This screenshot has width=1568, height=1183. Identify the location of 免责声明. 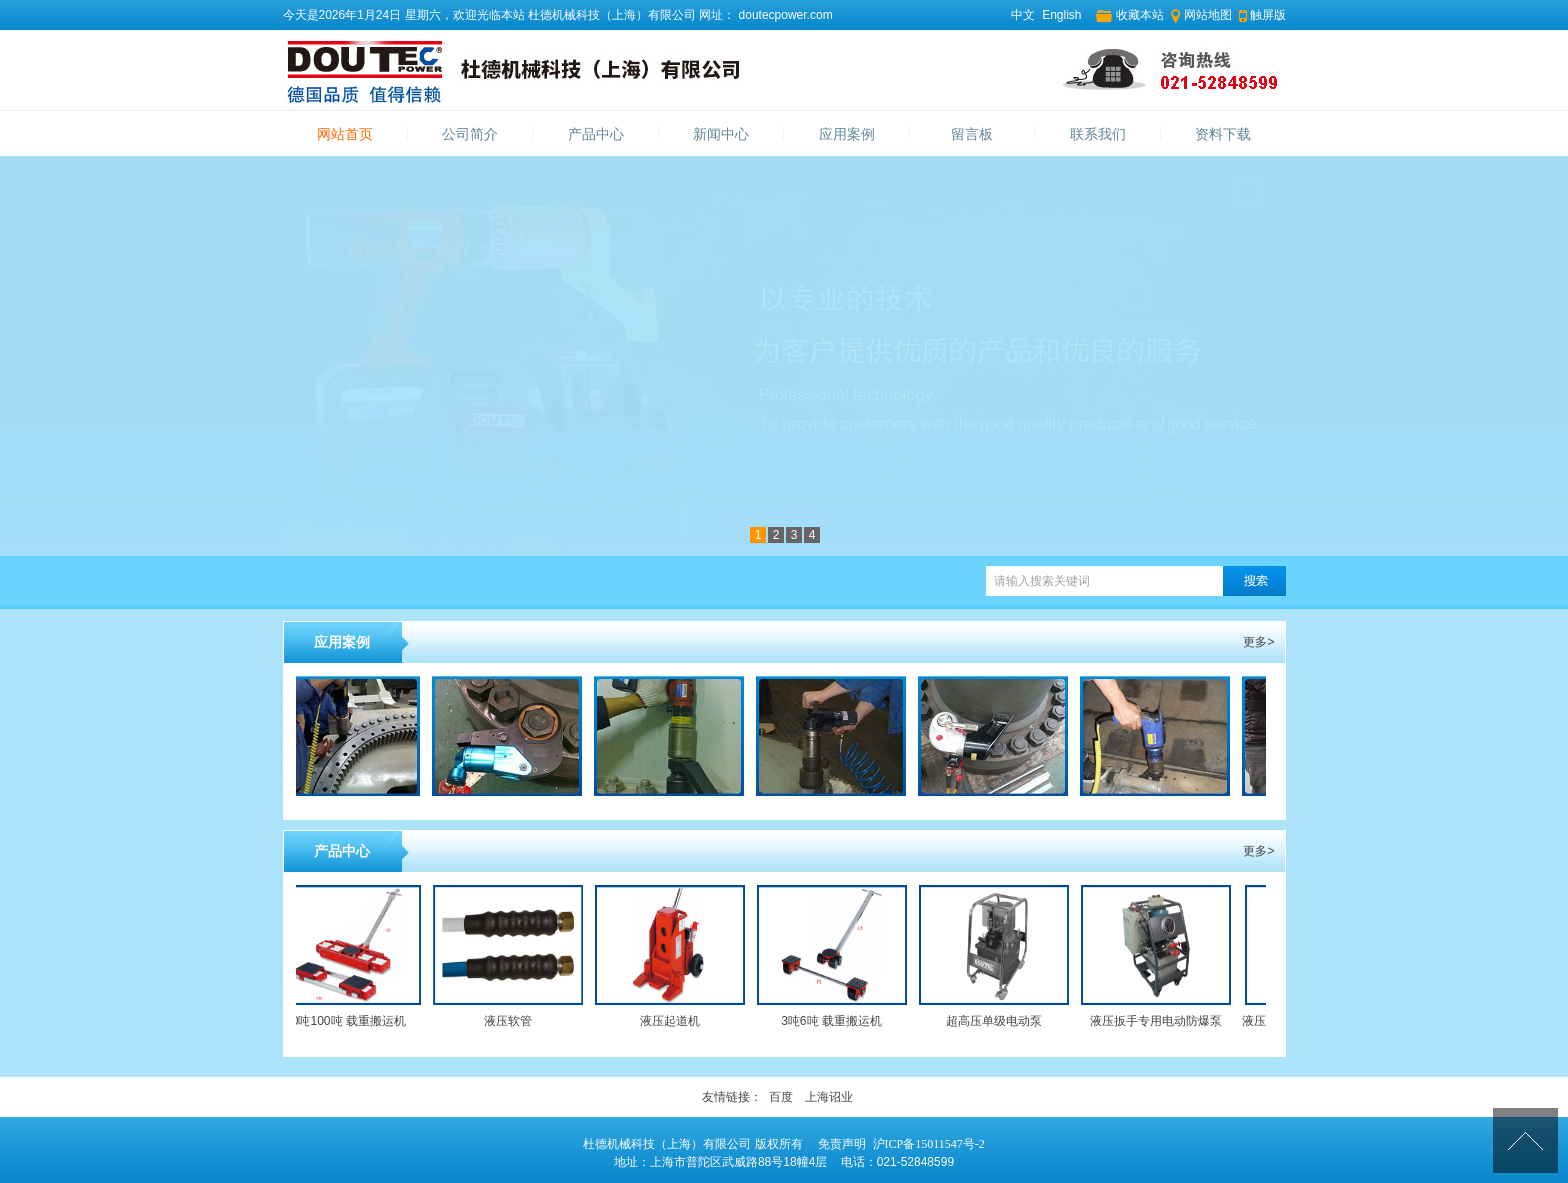
(842, 1144).